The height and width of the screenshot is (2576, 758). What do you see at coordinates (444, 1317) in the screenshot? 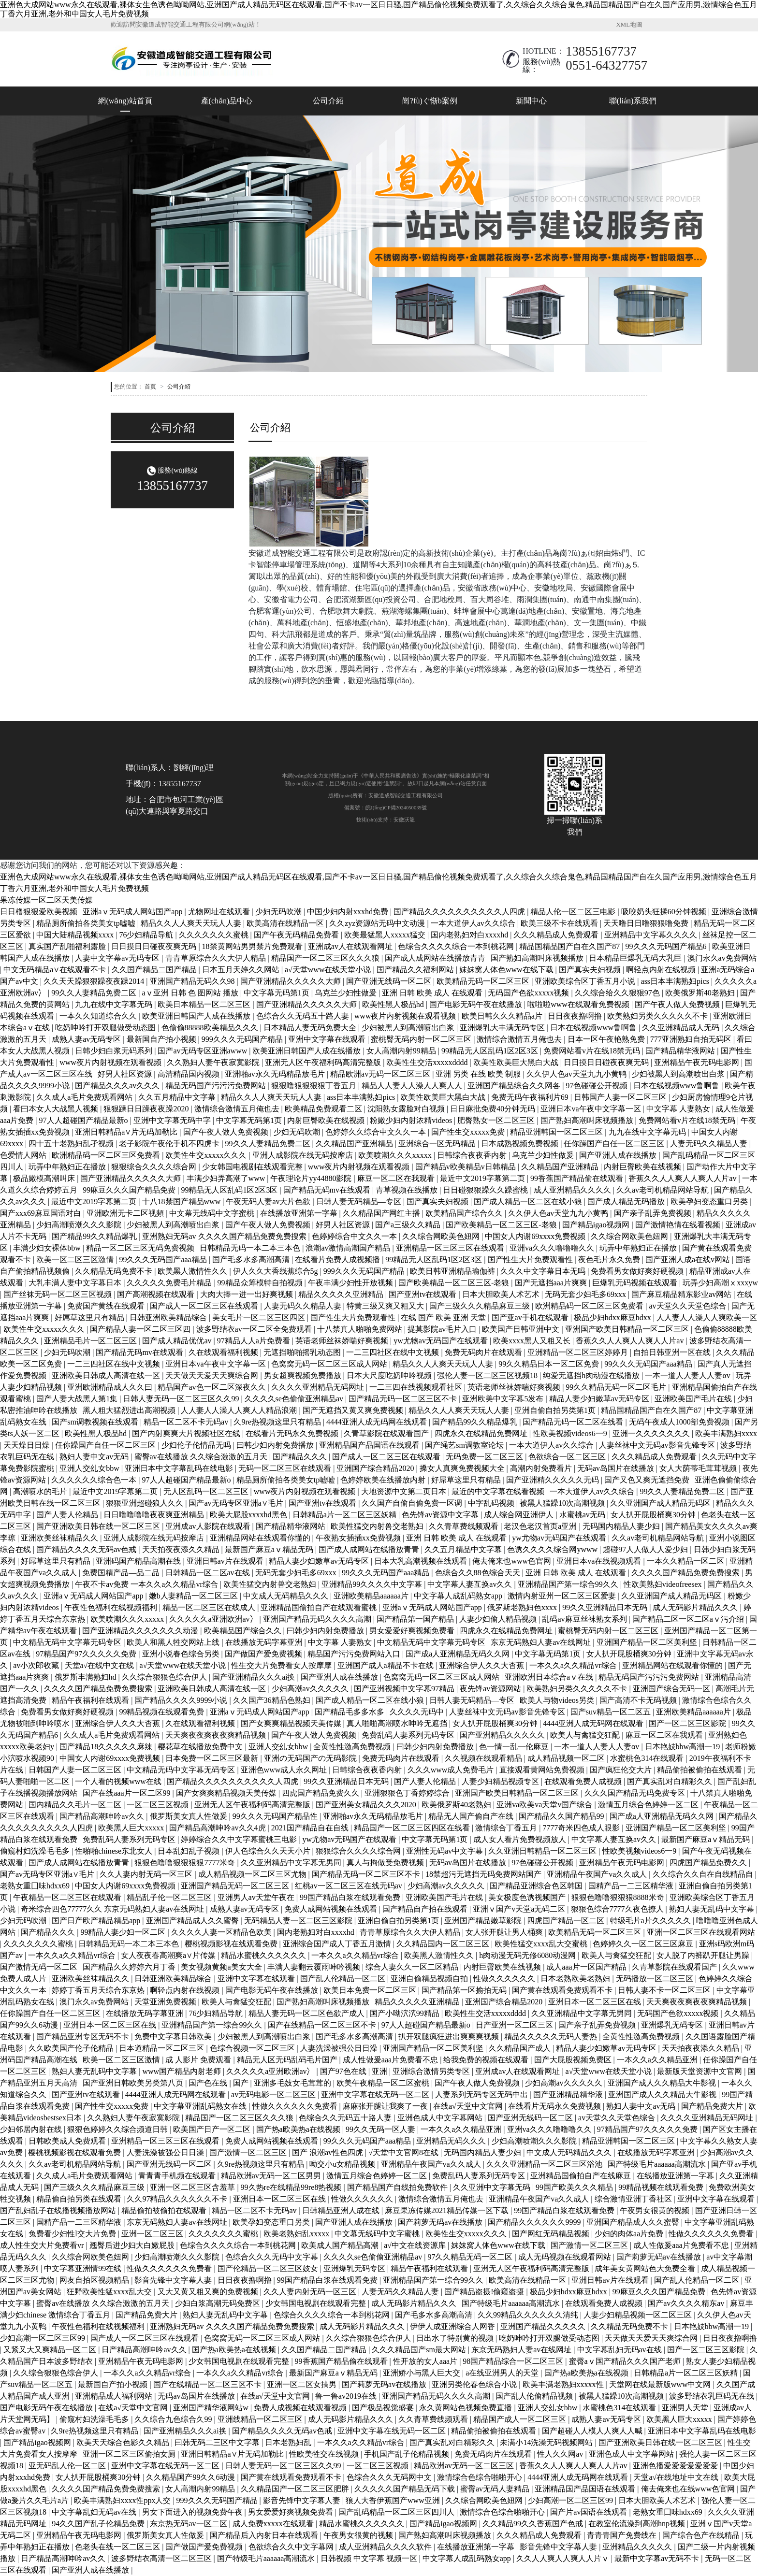
I see `在线 国产 欧美 亚洲 天堂` at bounding box center [444, 1317].